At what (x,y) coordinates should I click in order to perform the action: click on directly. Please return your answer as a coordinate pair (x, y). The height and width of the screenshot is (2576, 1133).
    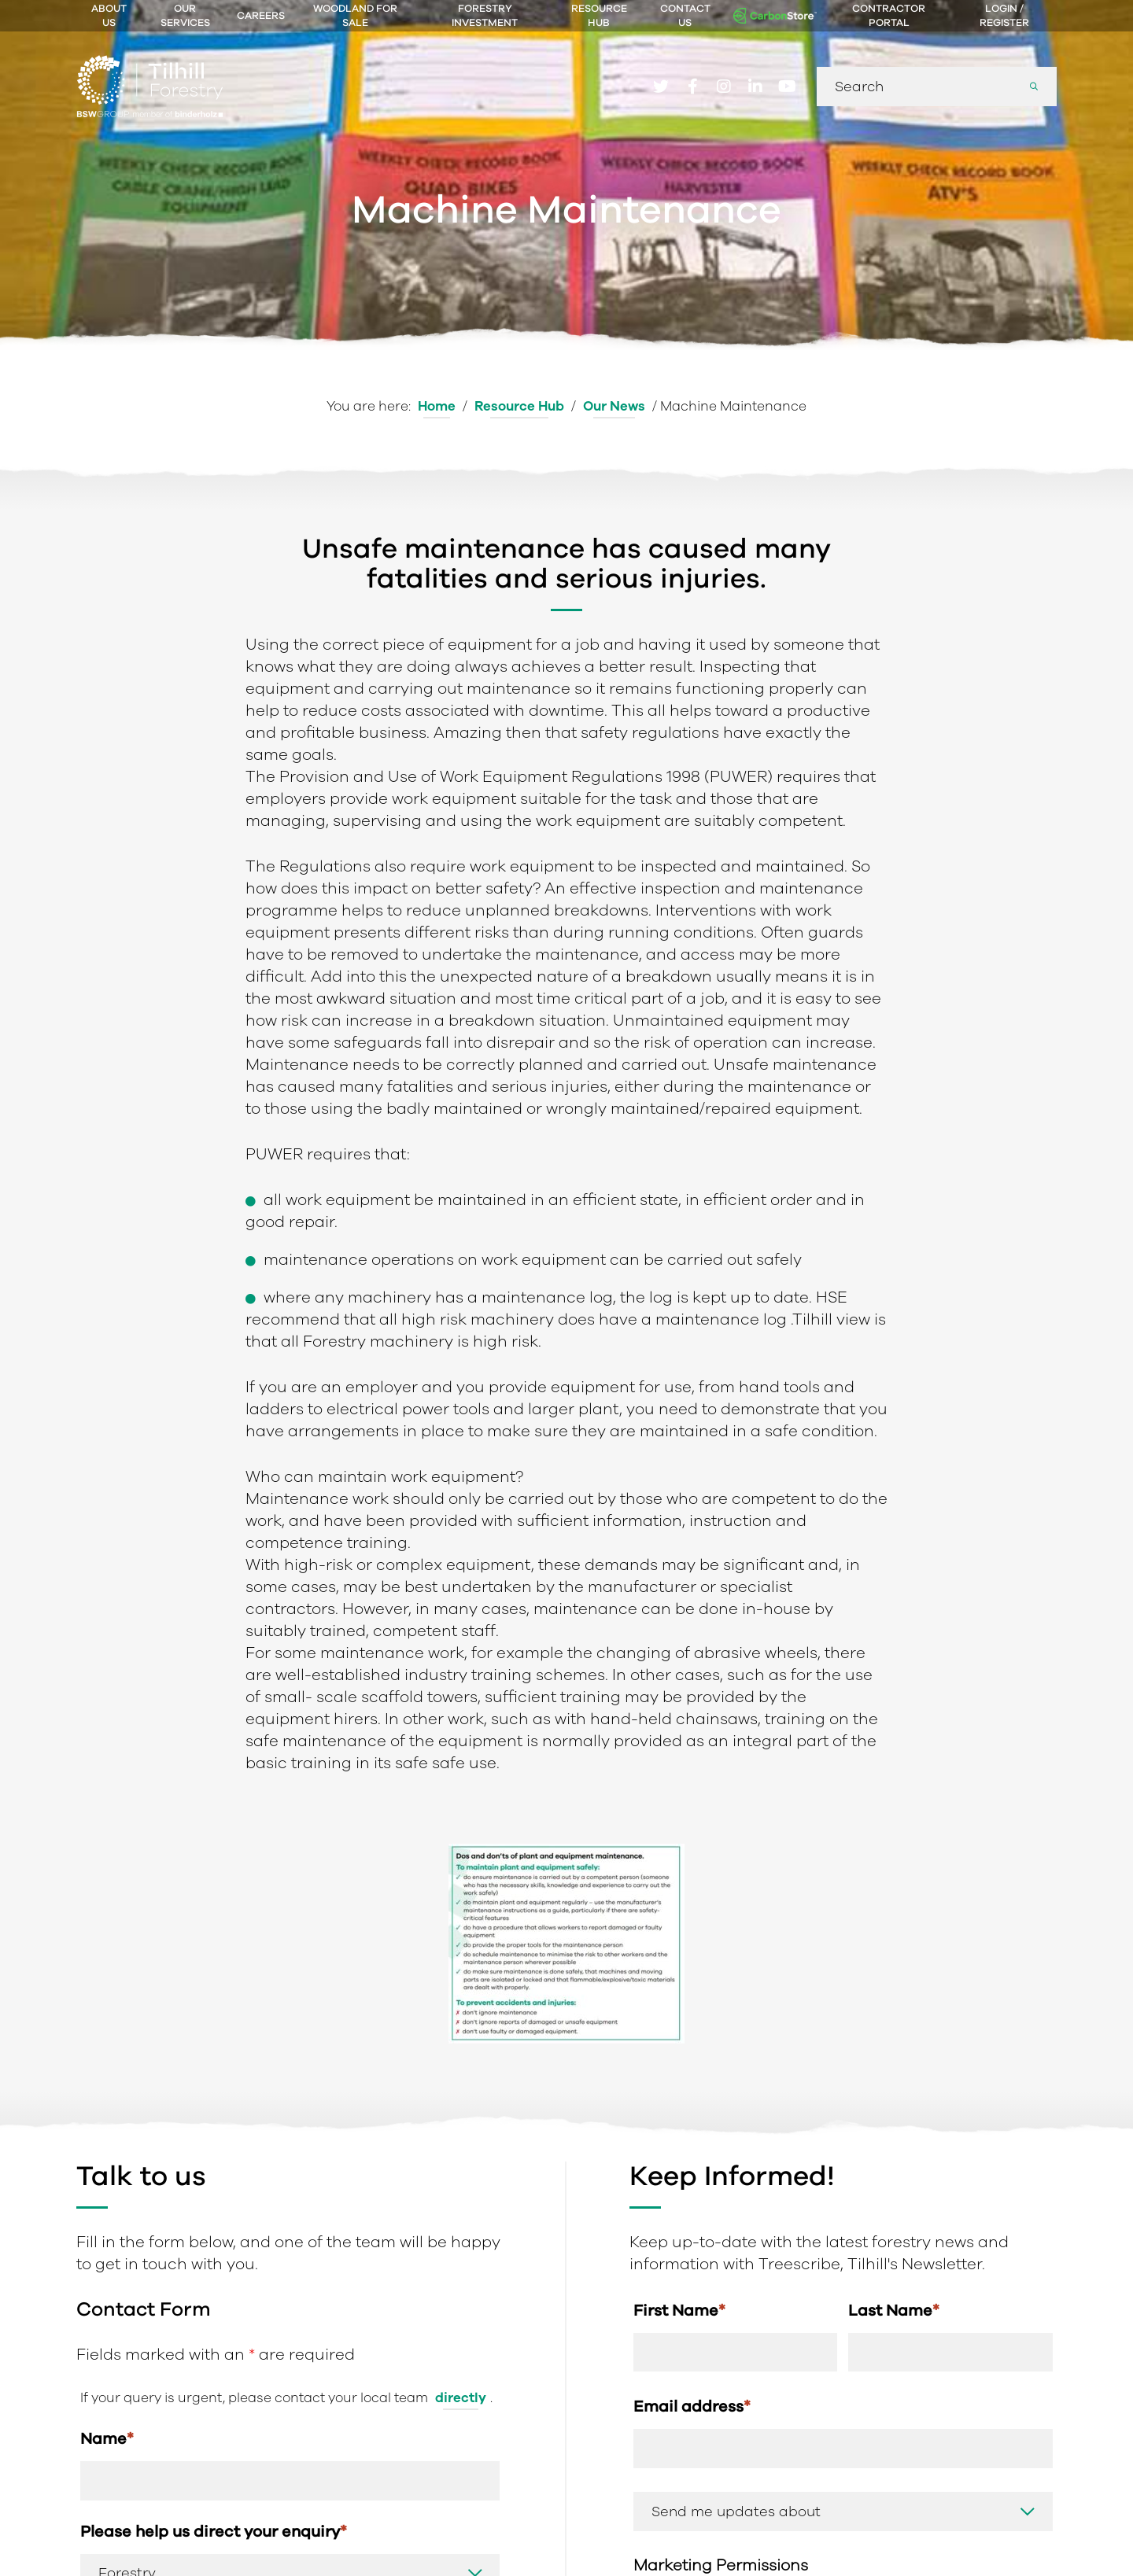
    Looking at the image, I should click on (460, 2398).